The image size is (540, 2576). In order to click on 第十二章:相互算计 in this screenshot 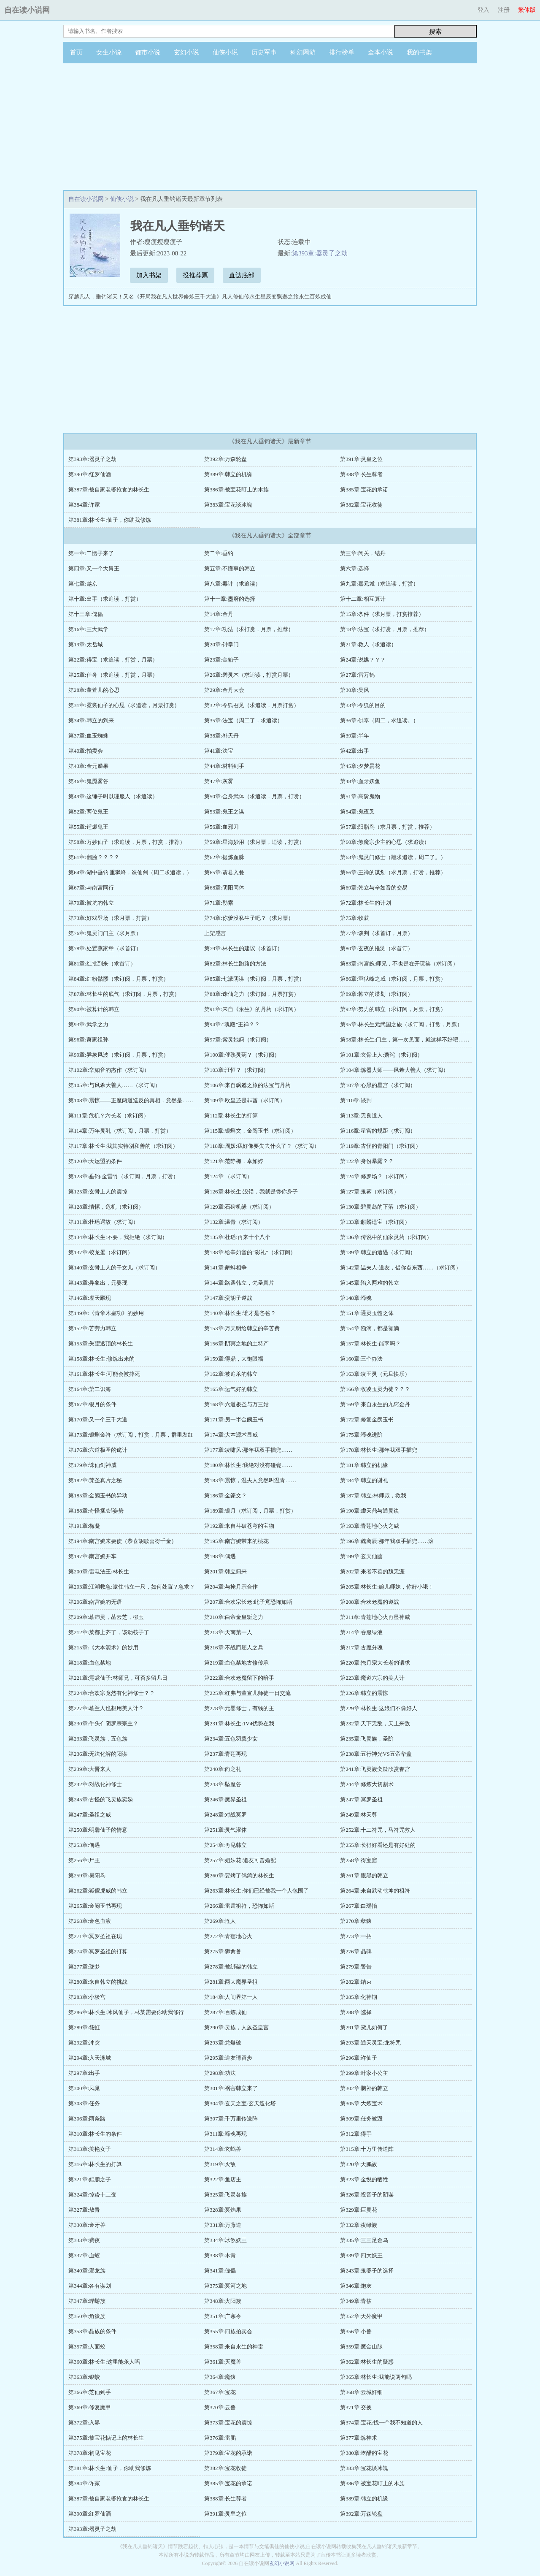, I will do `click(363, 599)`.